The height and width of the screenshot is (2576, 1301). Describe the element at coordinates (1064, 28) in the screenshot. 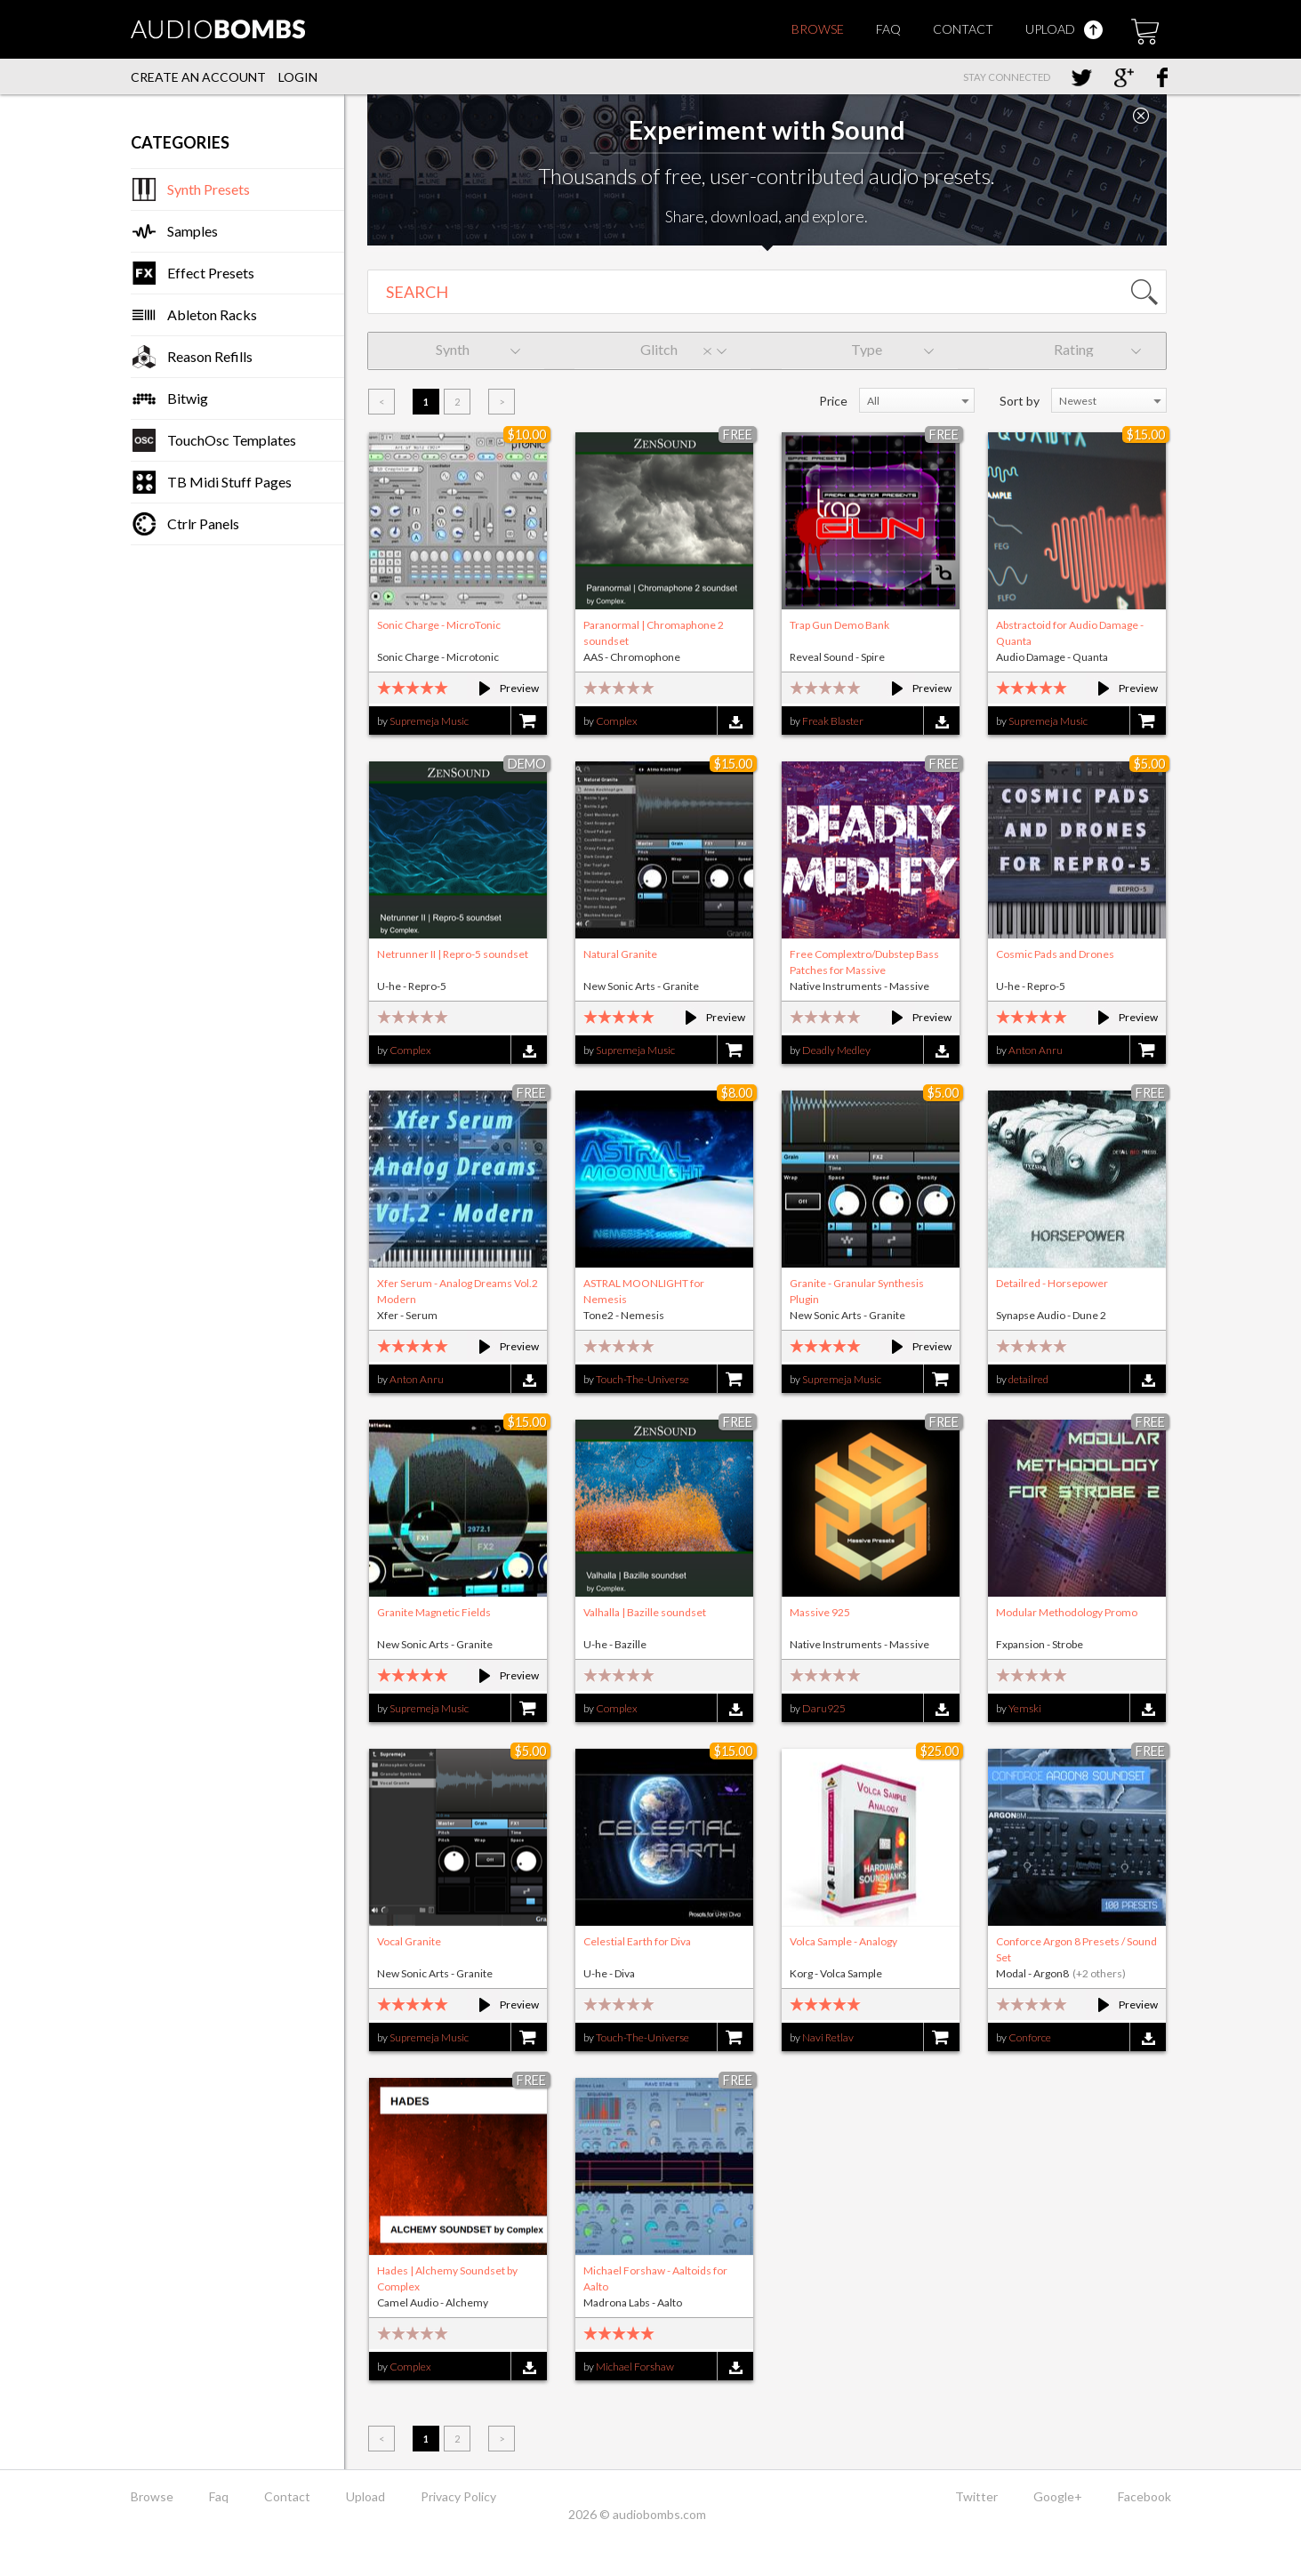

I see `Upload` at that location.